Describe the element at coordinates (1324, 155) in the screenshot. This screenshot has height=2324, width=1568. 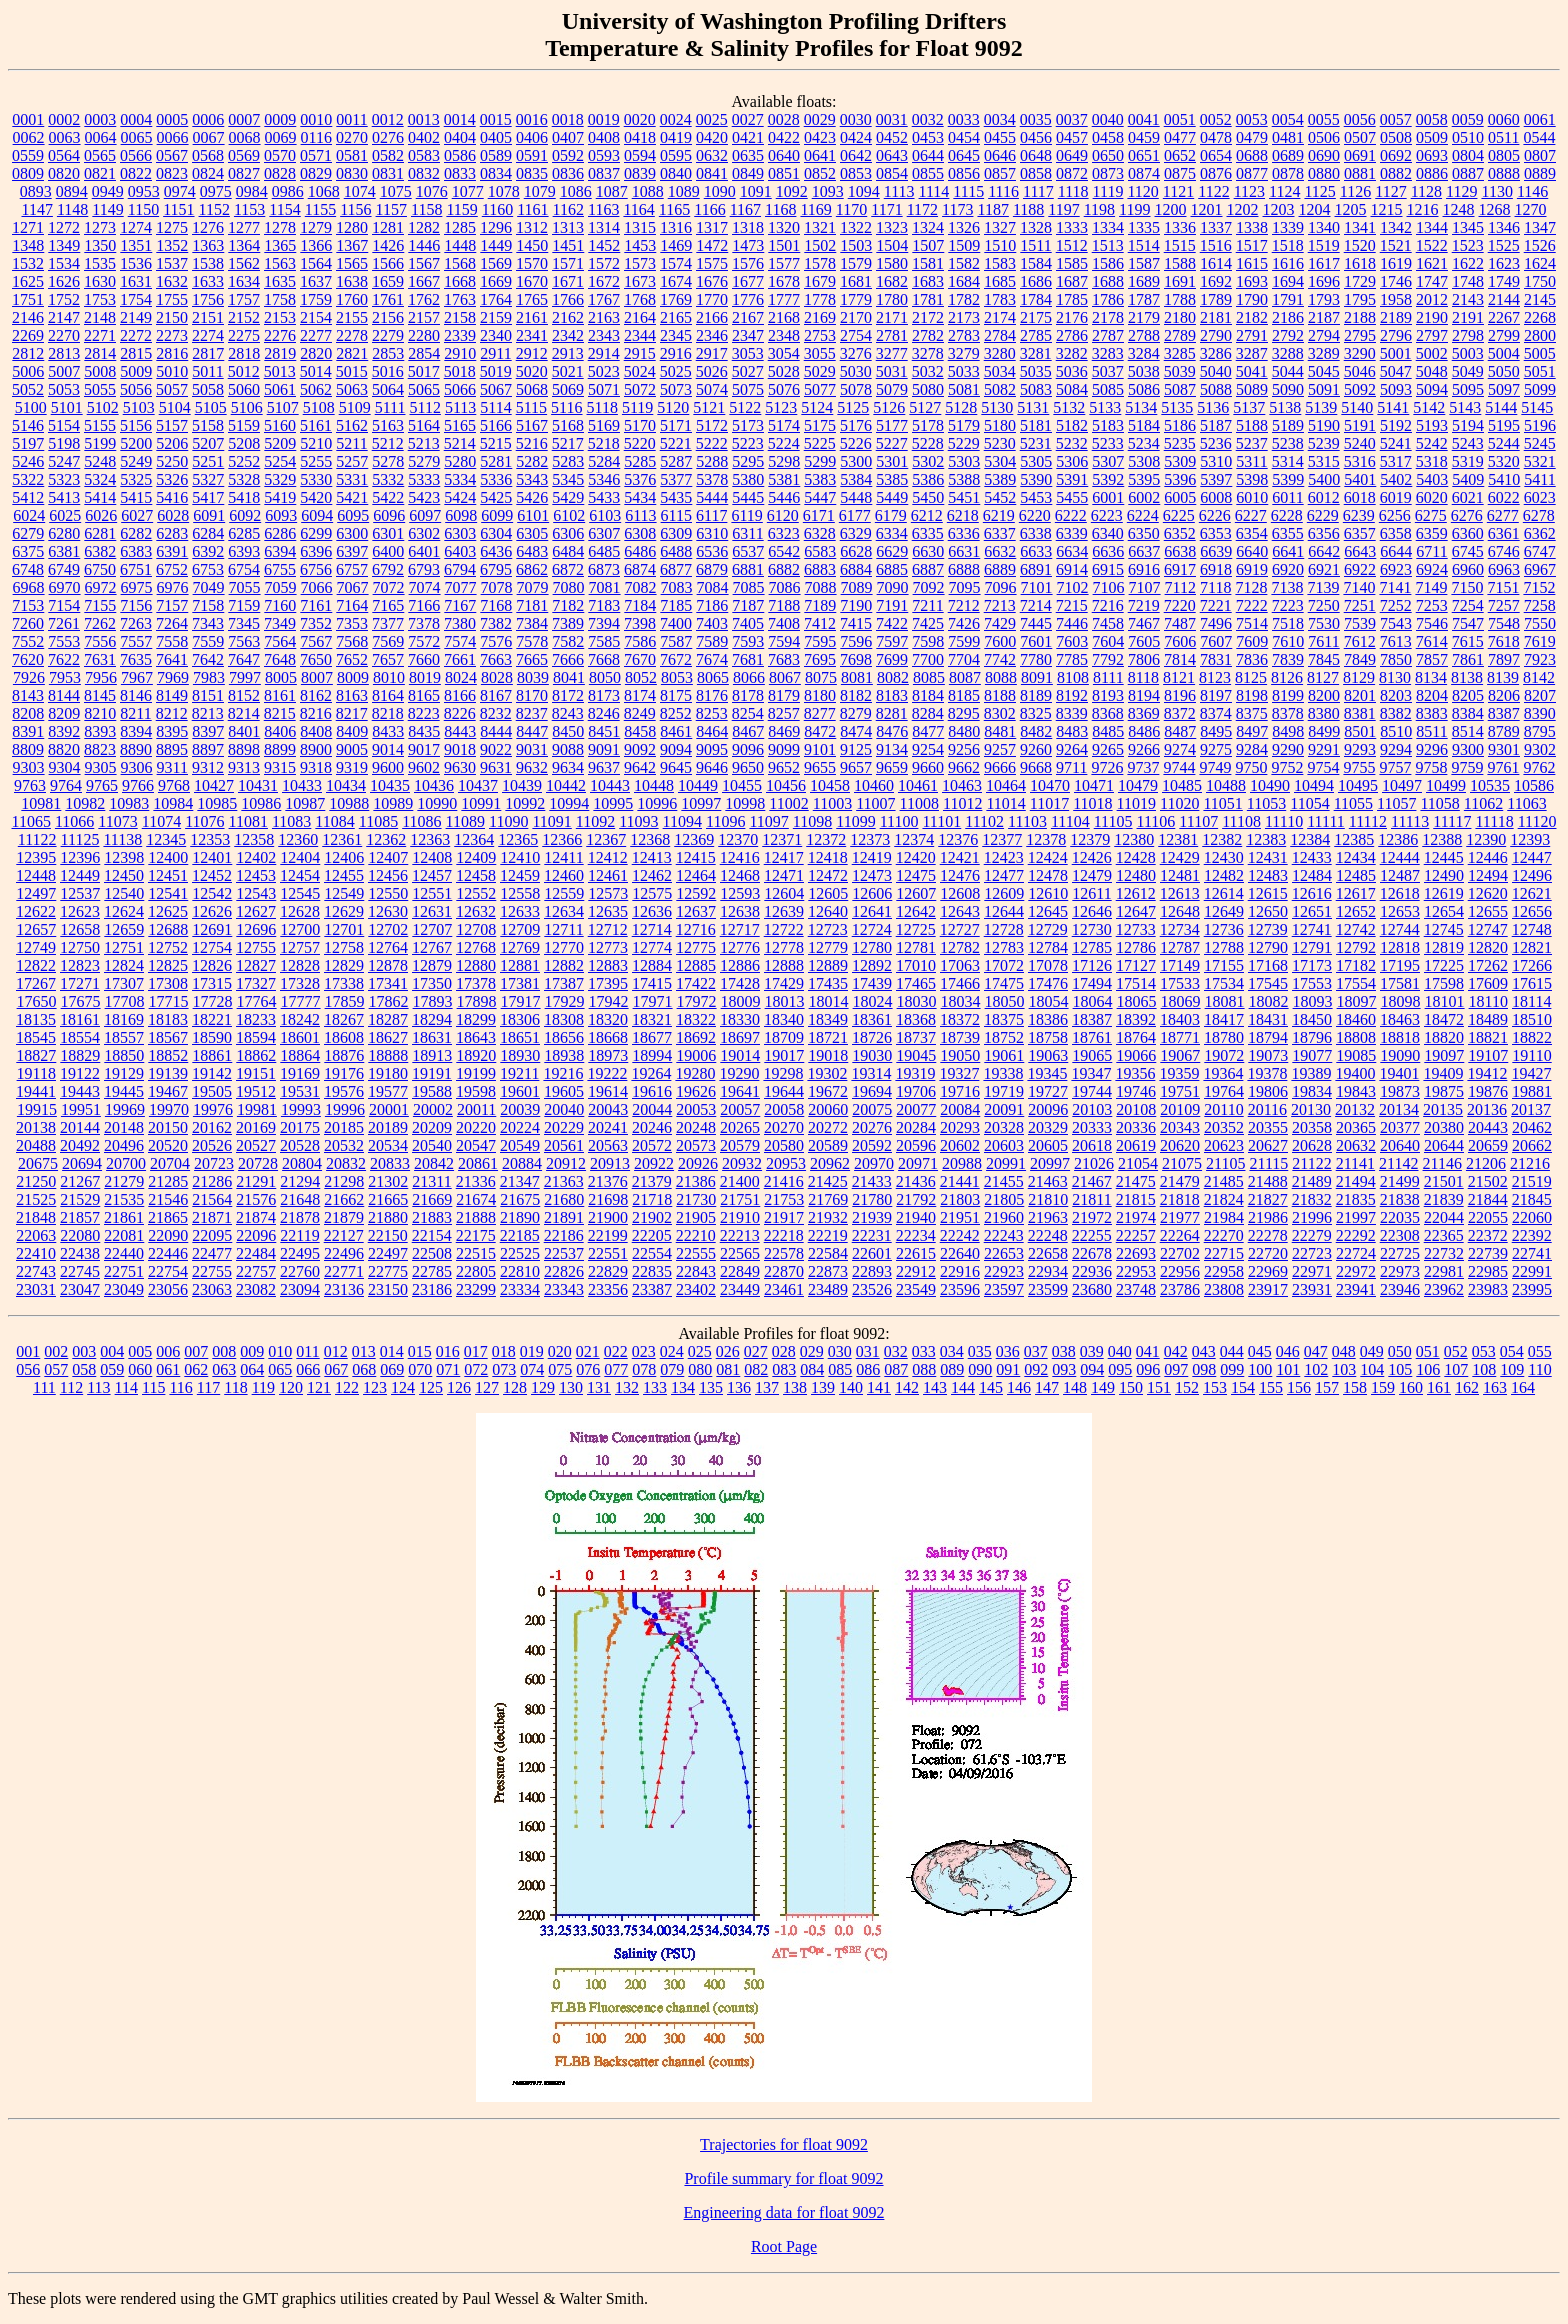
I see `0690` at that location.